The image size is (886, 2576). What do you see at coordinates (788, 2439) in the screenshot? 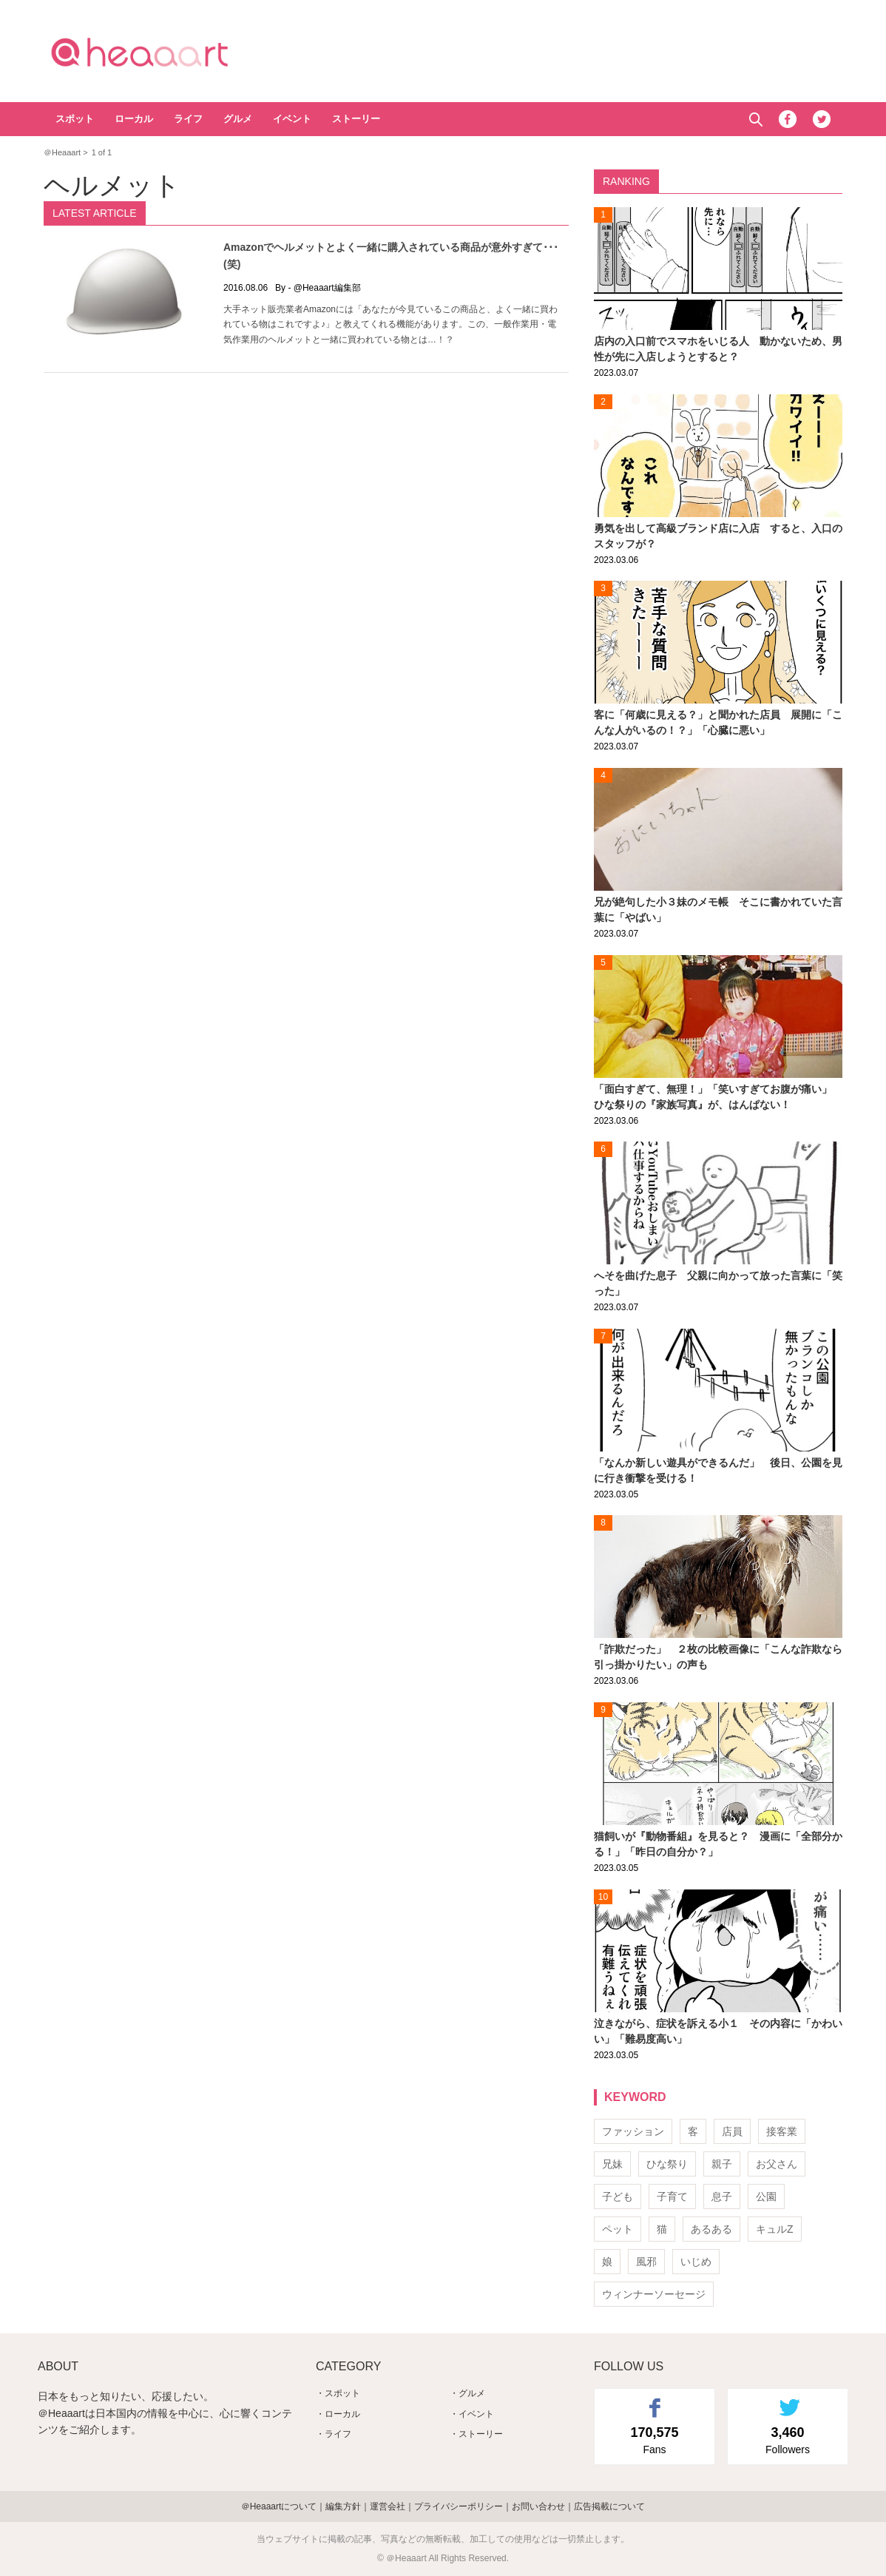
I see `Followers` at bounding box center [788, 2439].